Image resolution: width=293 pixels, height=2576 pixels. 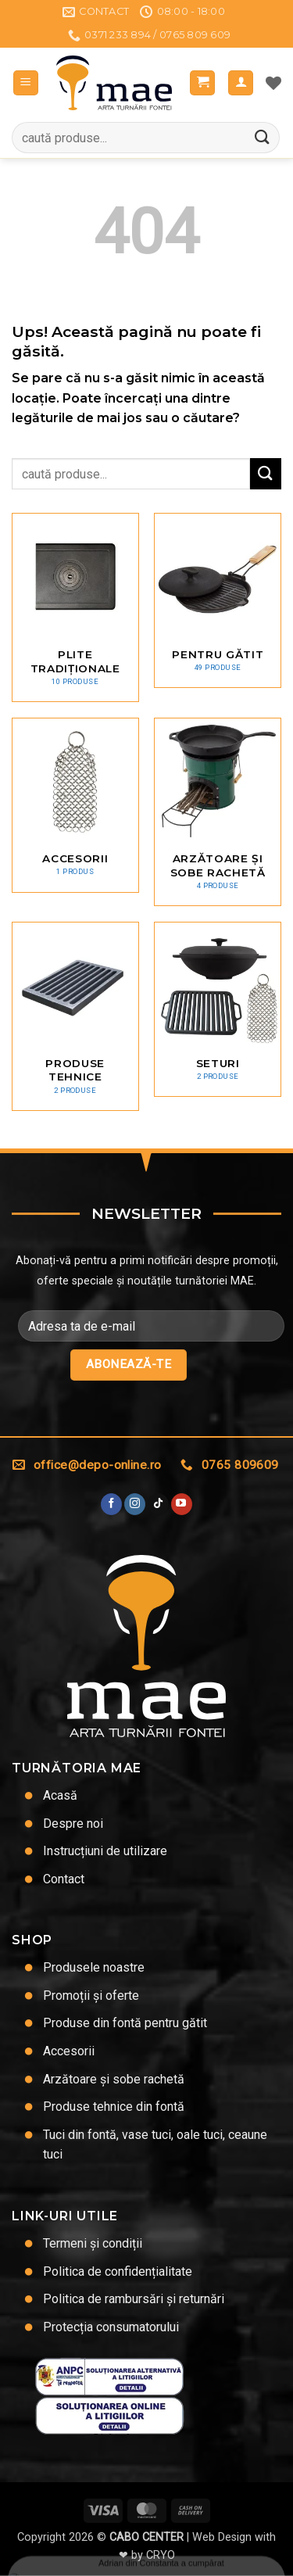 What do you see at coordinates (133, 2298) in the screenshot?
I see `Politica de rambursări și returnări` at bounding box center [133, 2298].